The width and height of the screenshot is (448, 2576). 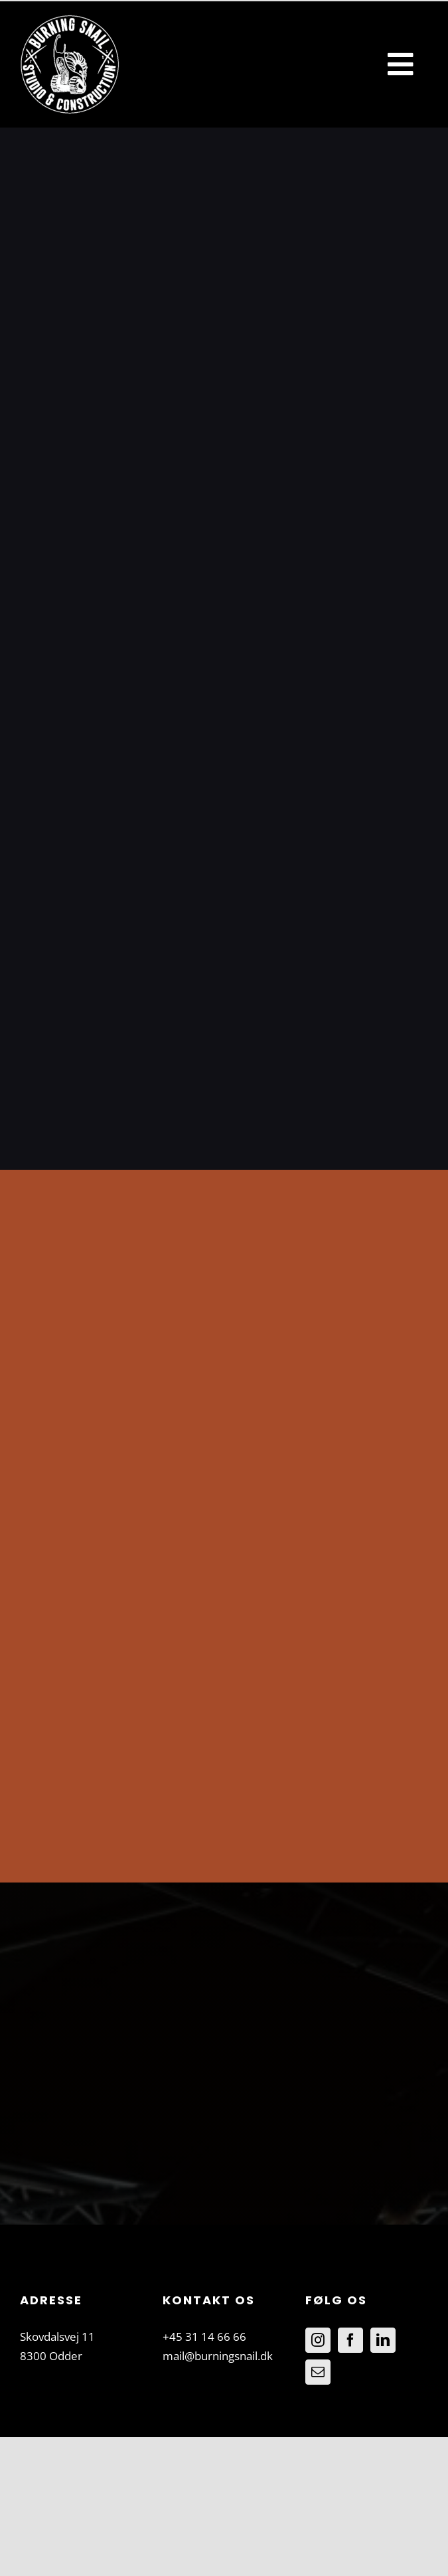 I want to click on mail@burningsnail.dk, so click(x=218, y=2355).